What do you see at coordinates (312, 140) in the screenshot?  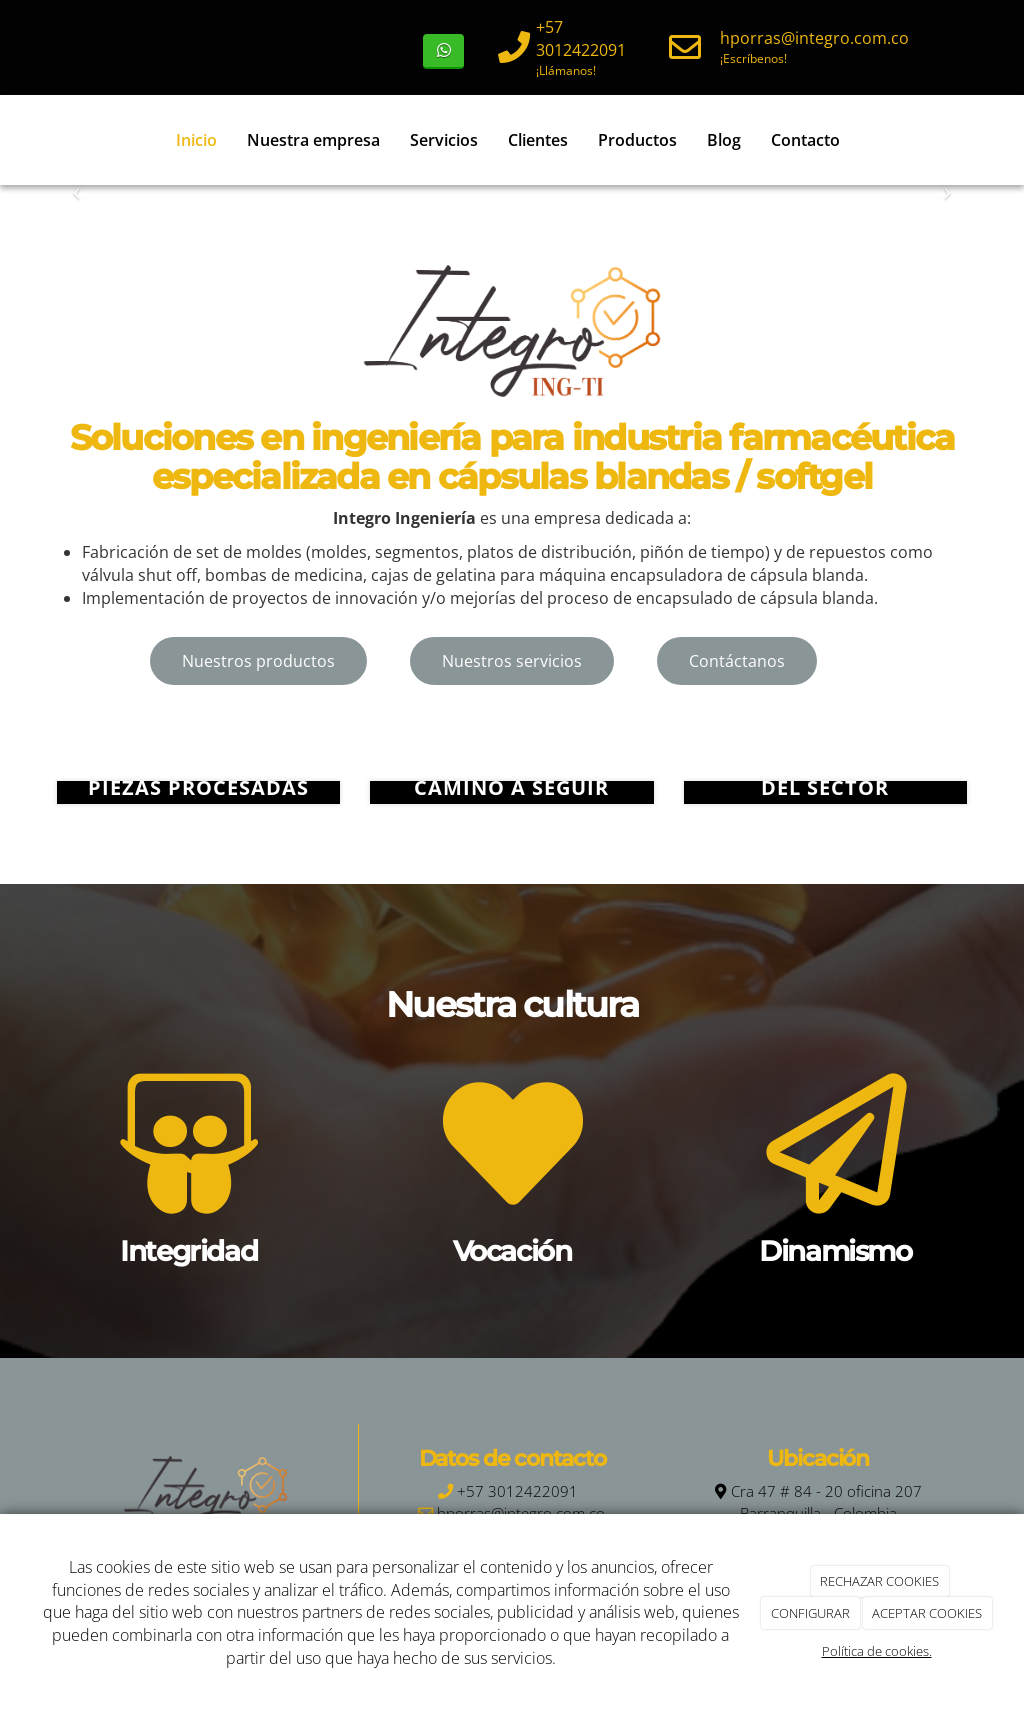 I see `Nuestra empresa` at bounding box center [312, 140].